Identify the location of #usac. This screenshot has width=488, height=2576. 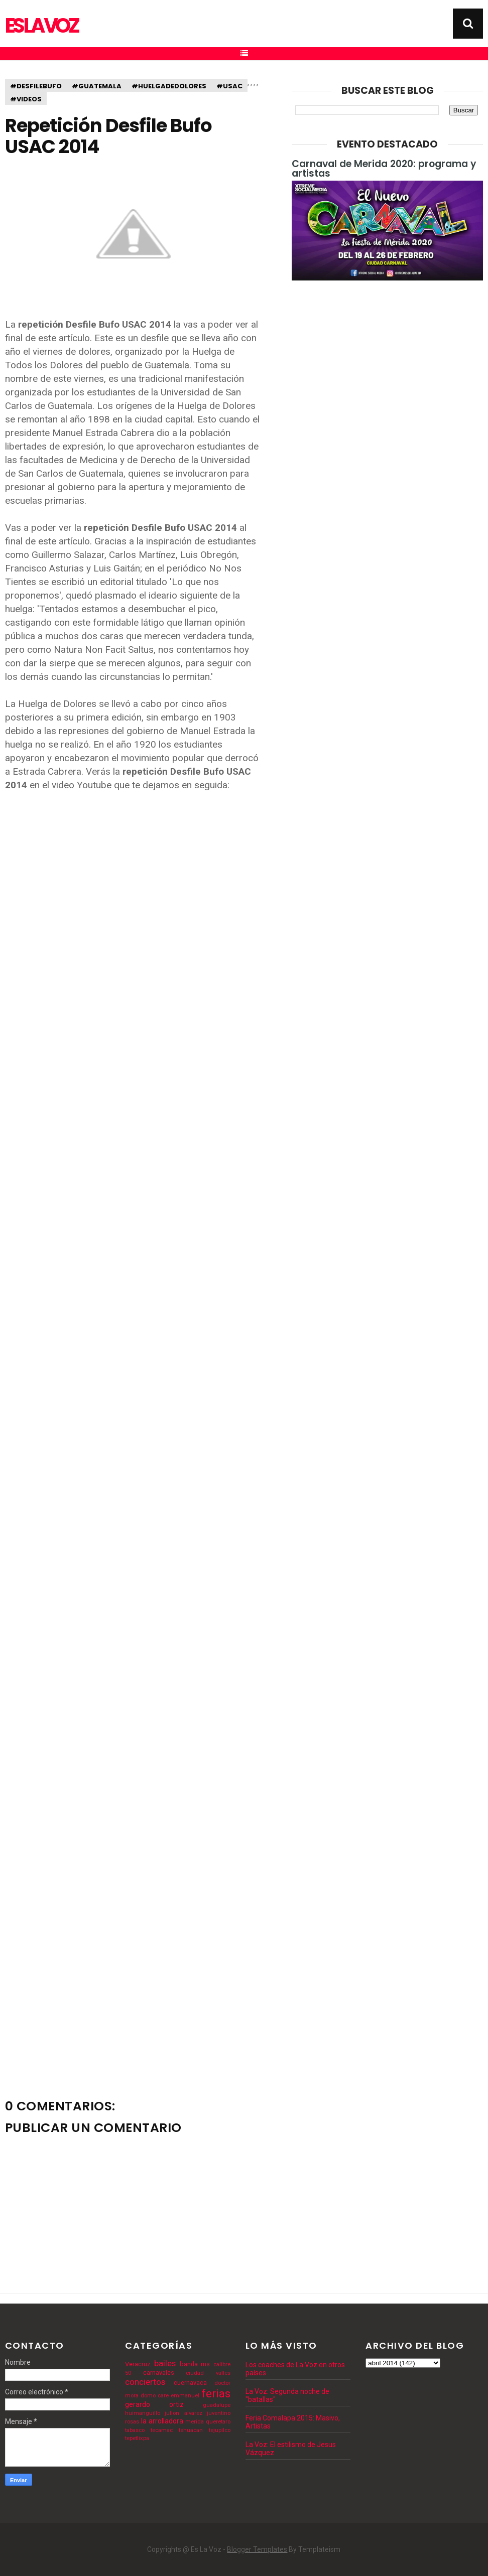
(229, 86).